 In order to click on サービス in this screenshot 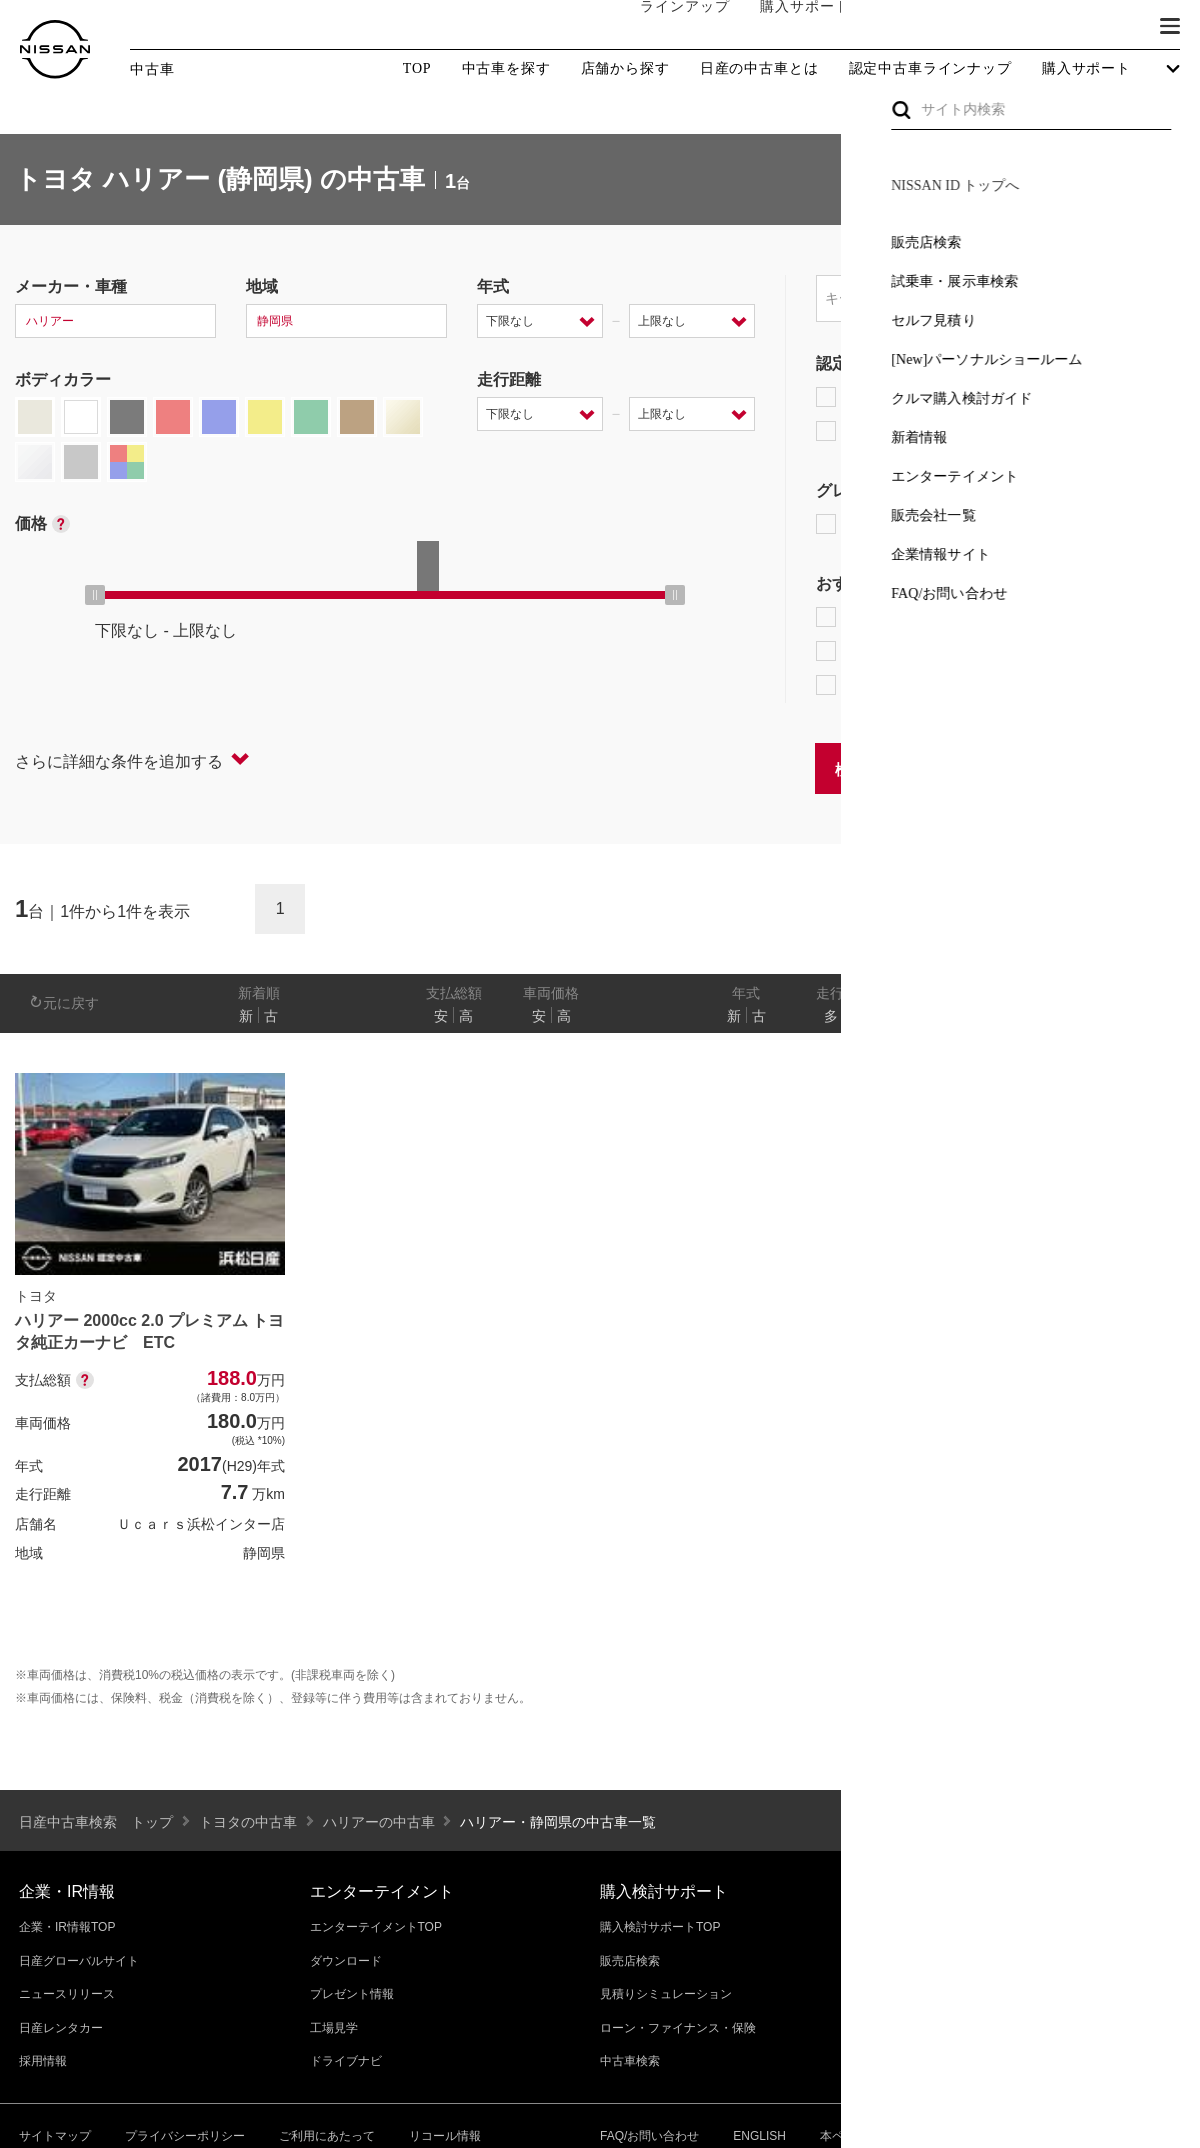, I will do `click(1010, 27)`.